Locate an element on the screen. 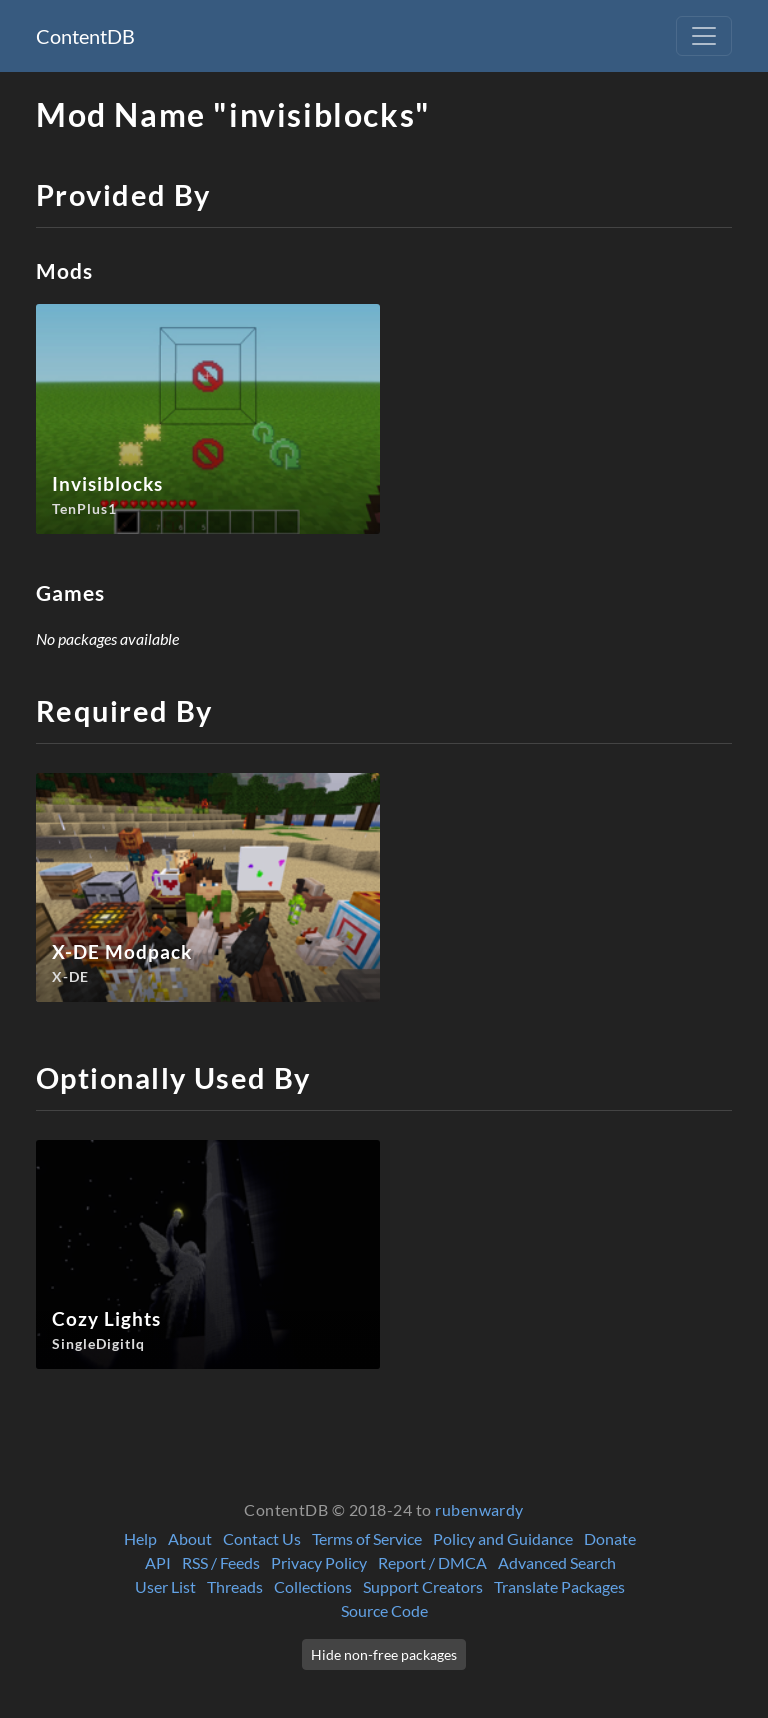  Donate is located at coordinates (610, 1538).